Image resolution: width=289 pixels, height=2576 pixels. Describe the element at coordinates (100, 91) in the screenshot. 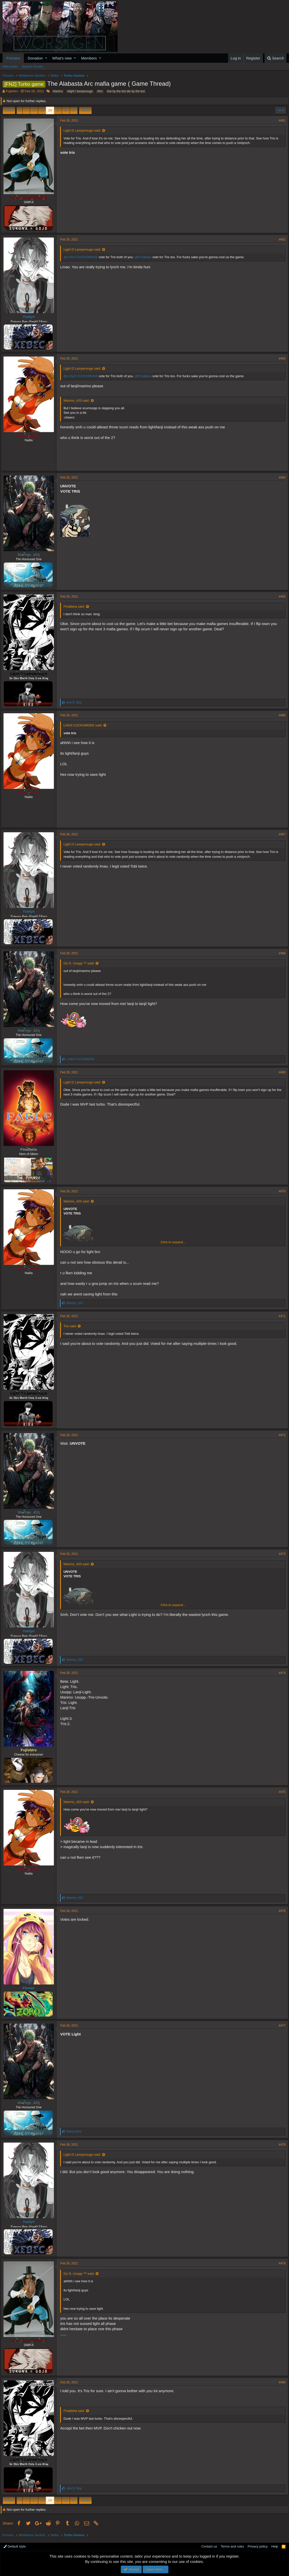

I see `#lris` at that location.